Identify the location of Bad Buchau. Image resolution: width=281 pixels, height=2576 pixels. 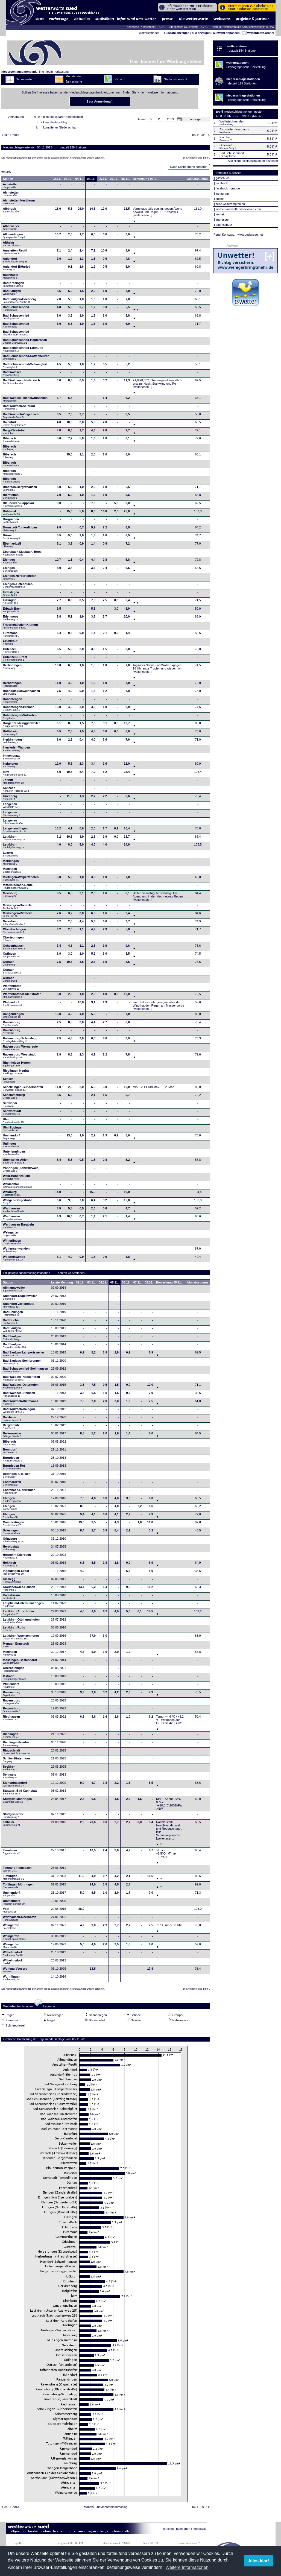
(12, 1323).